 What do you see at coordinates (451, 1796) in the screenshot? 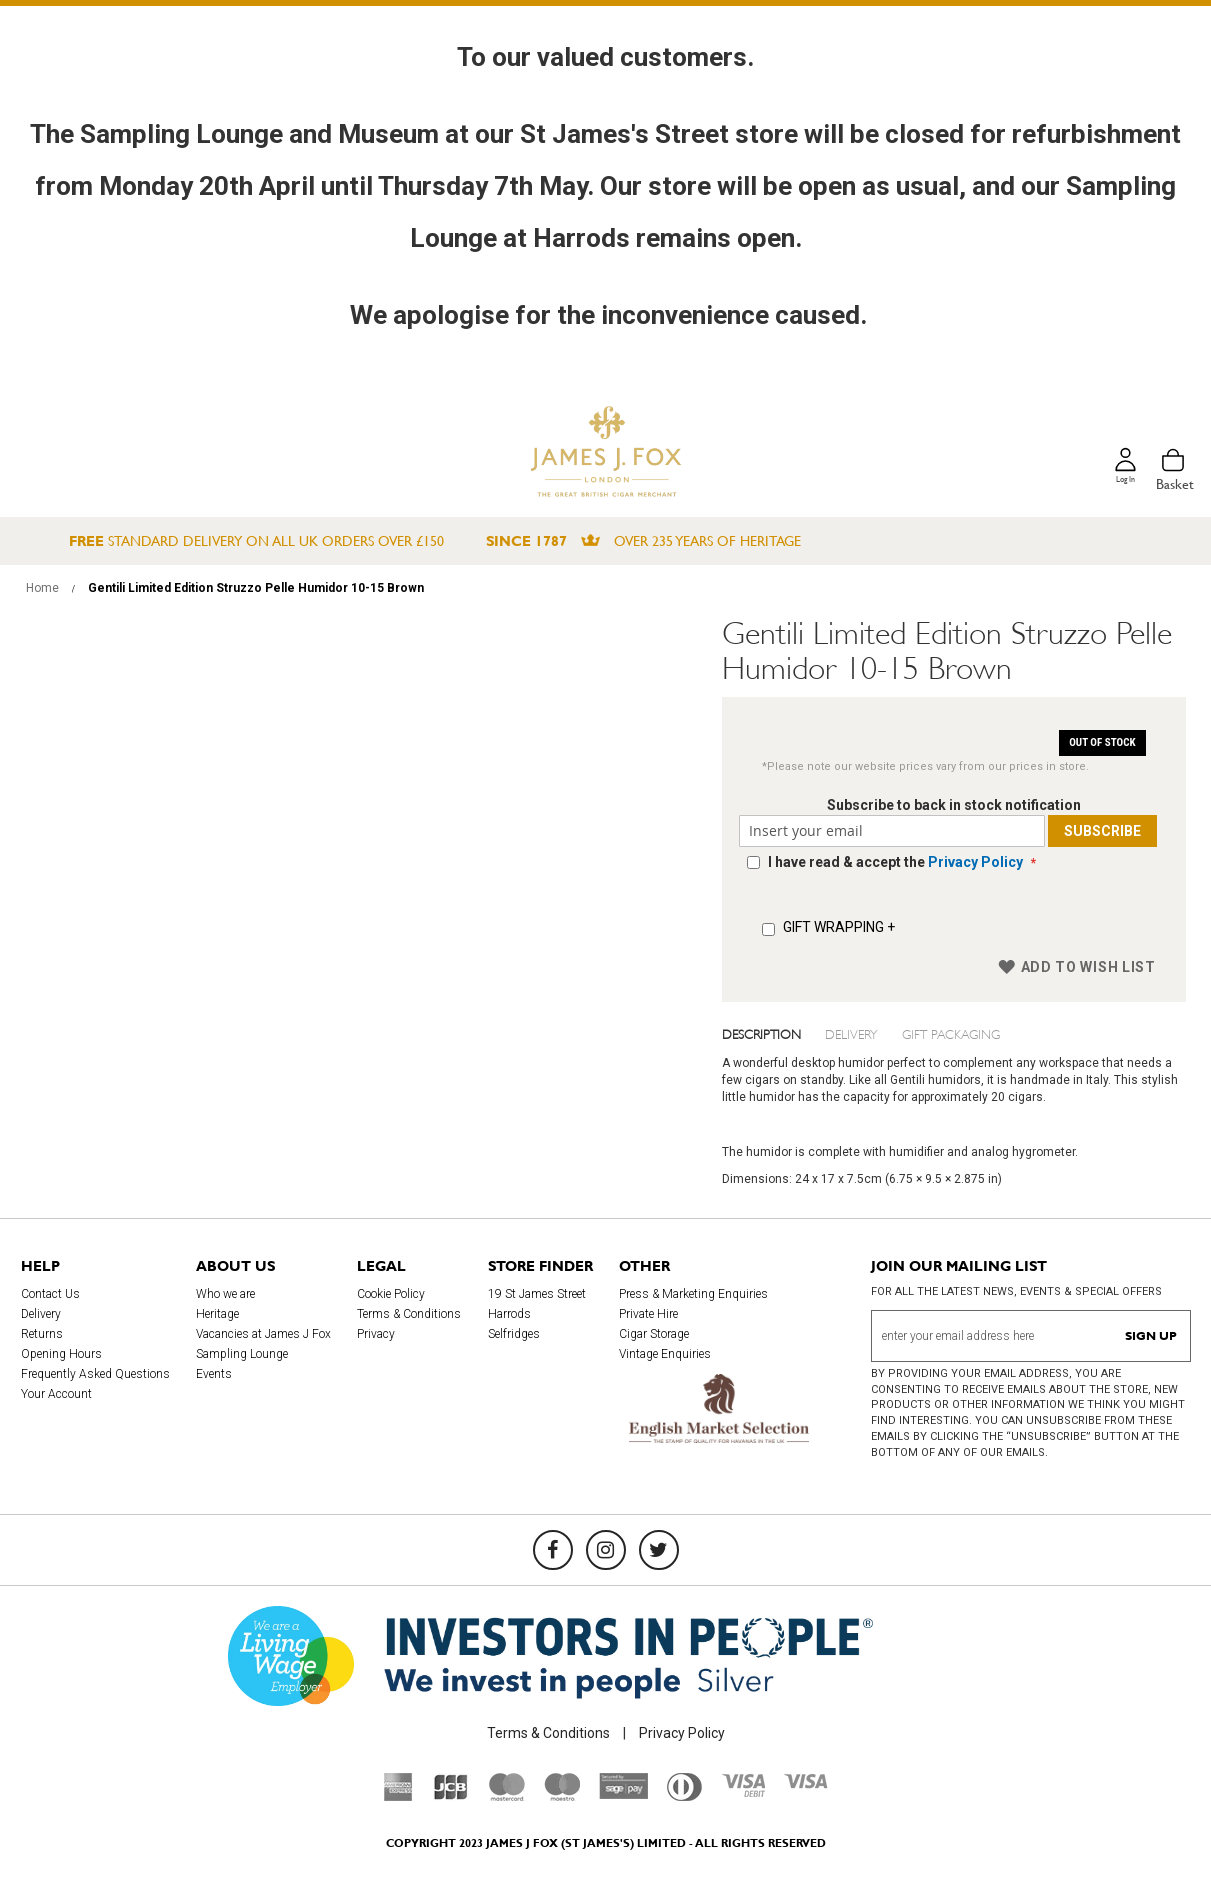
I see `[JCB]` at bounding box center [451, 1796].